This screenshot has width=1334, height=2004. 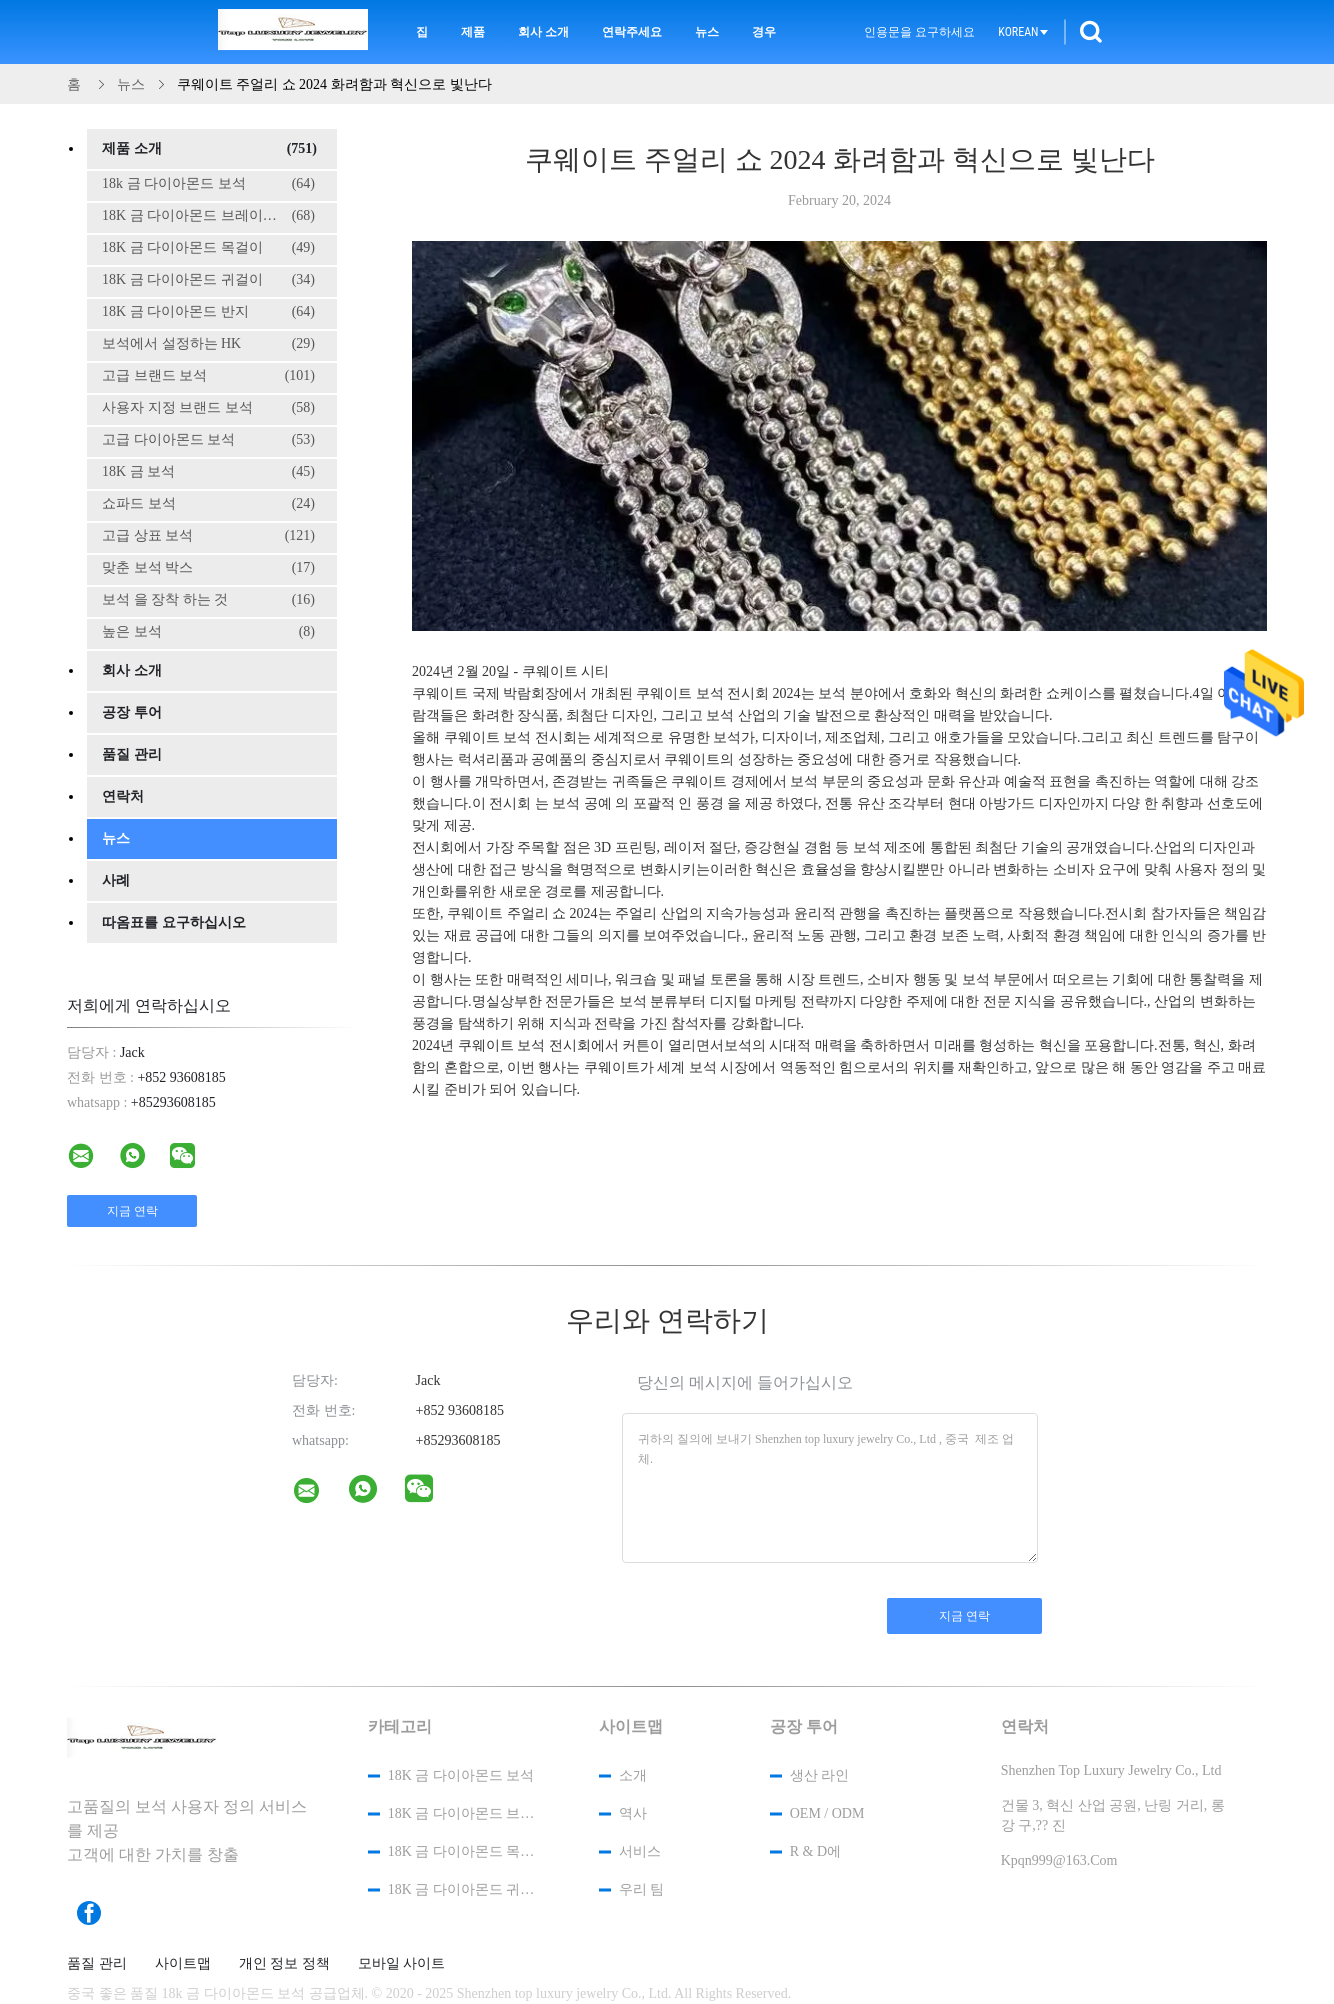 What do you see at coordinates (116, 880) in the screenshot?
I see `사례` at bounding box center [116, 880].